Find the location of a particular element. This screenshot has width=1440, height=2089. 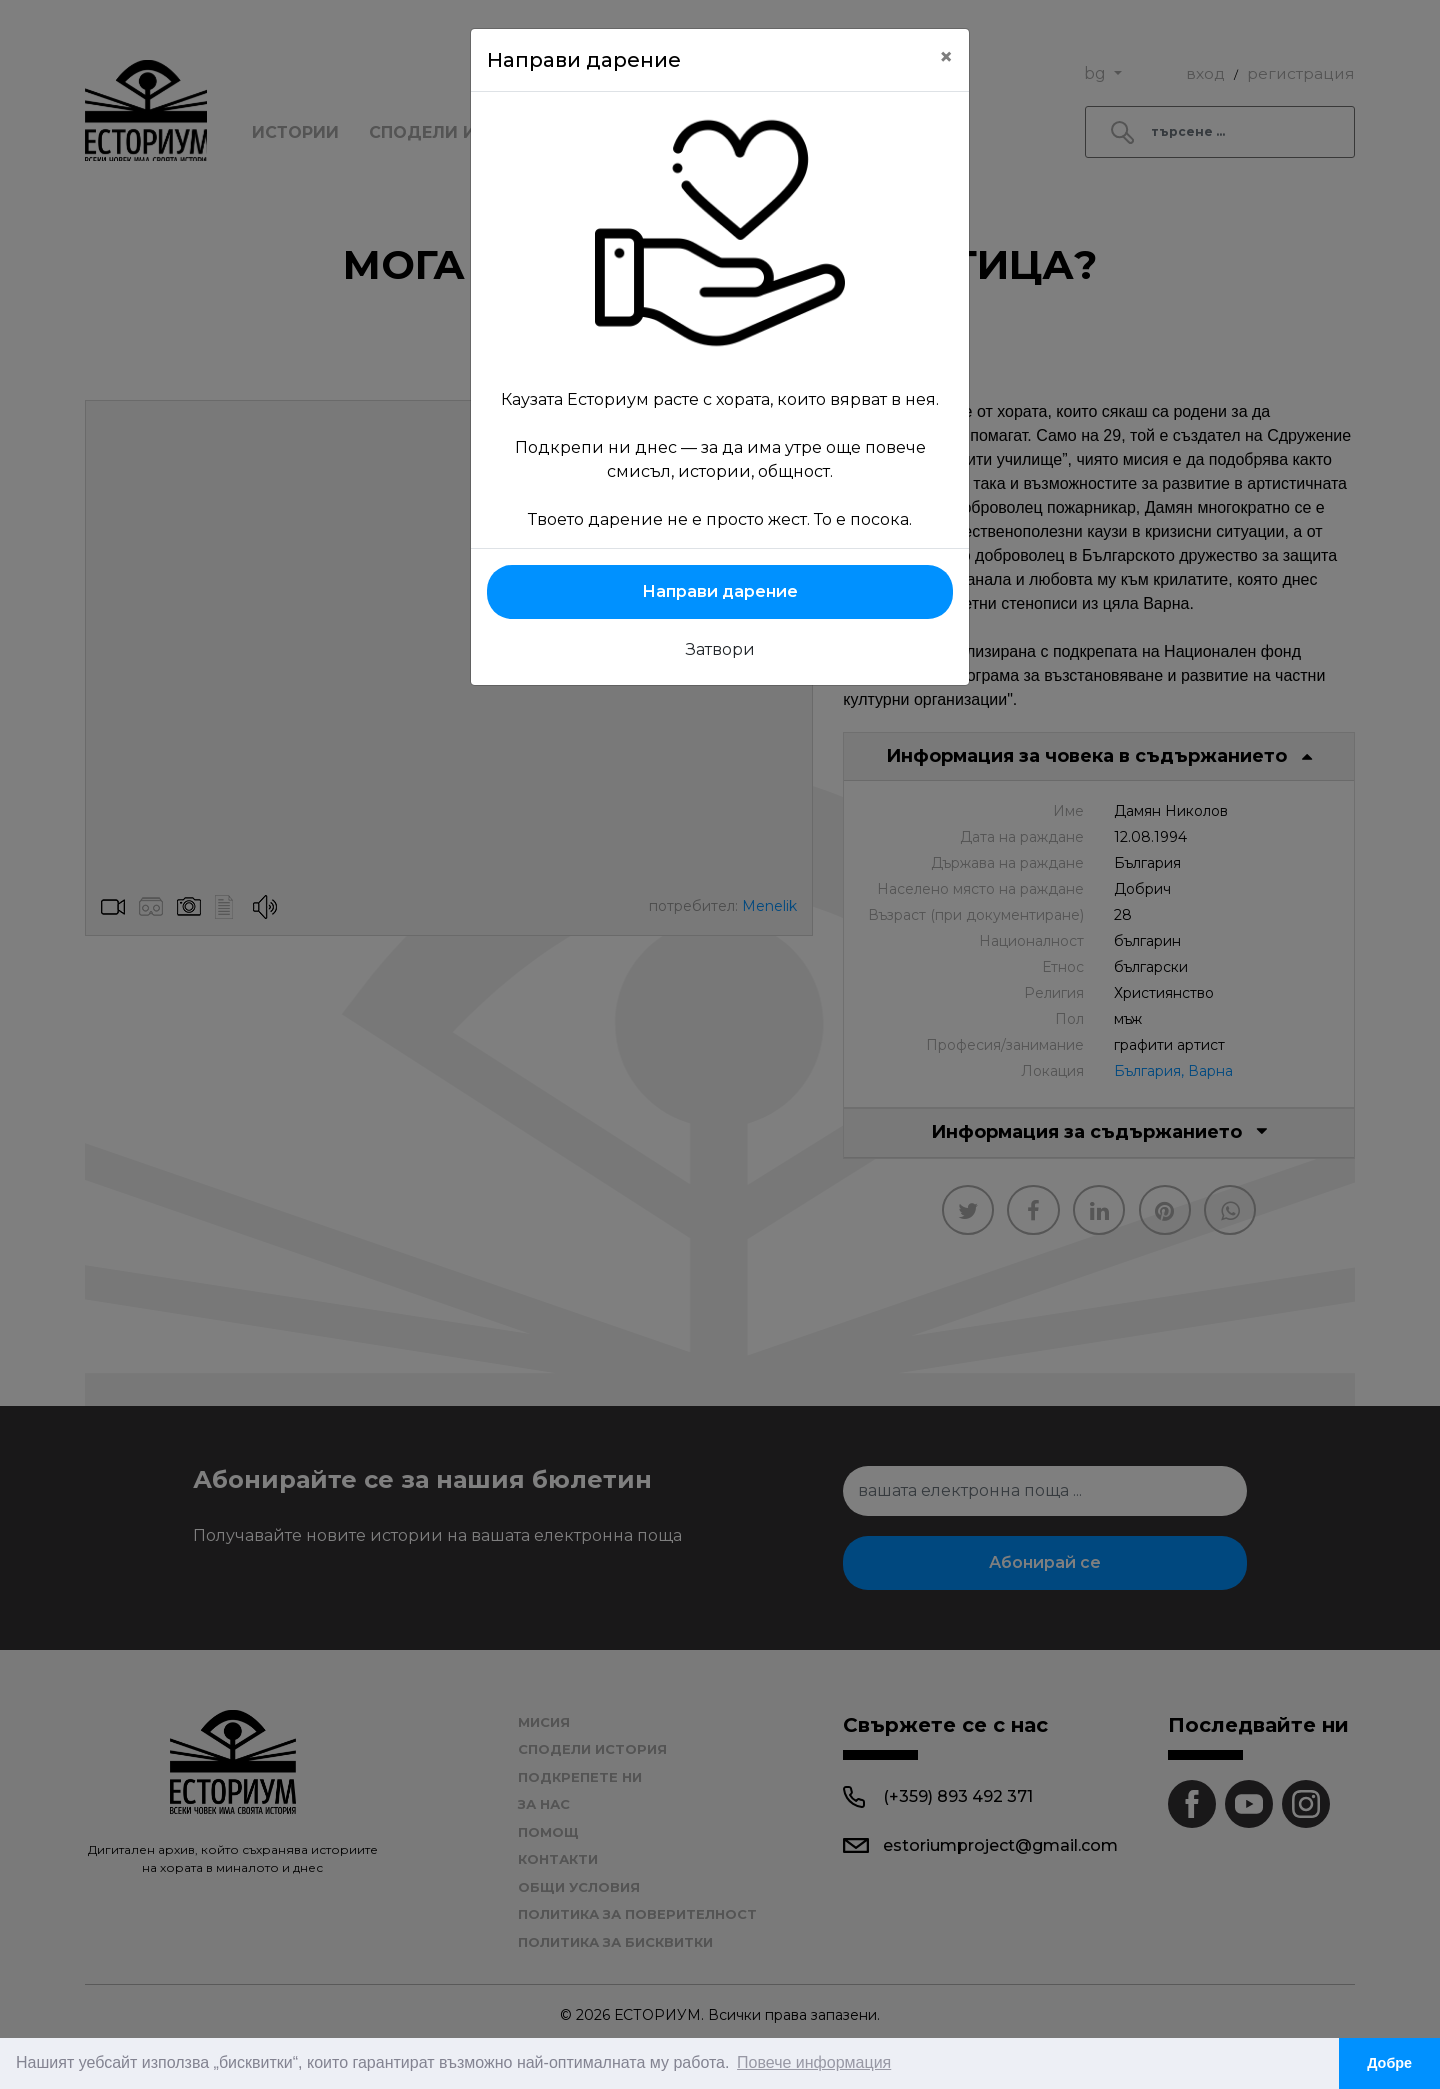

Добре [button] is located at coordinates (1389, 2063).